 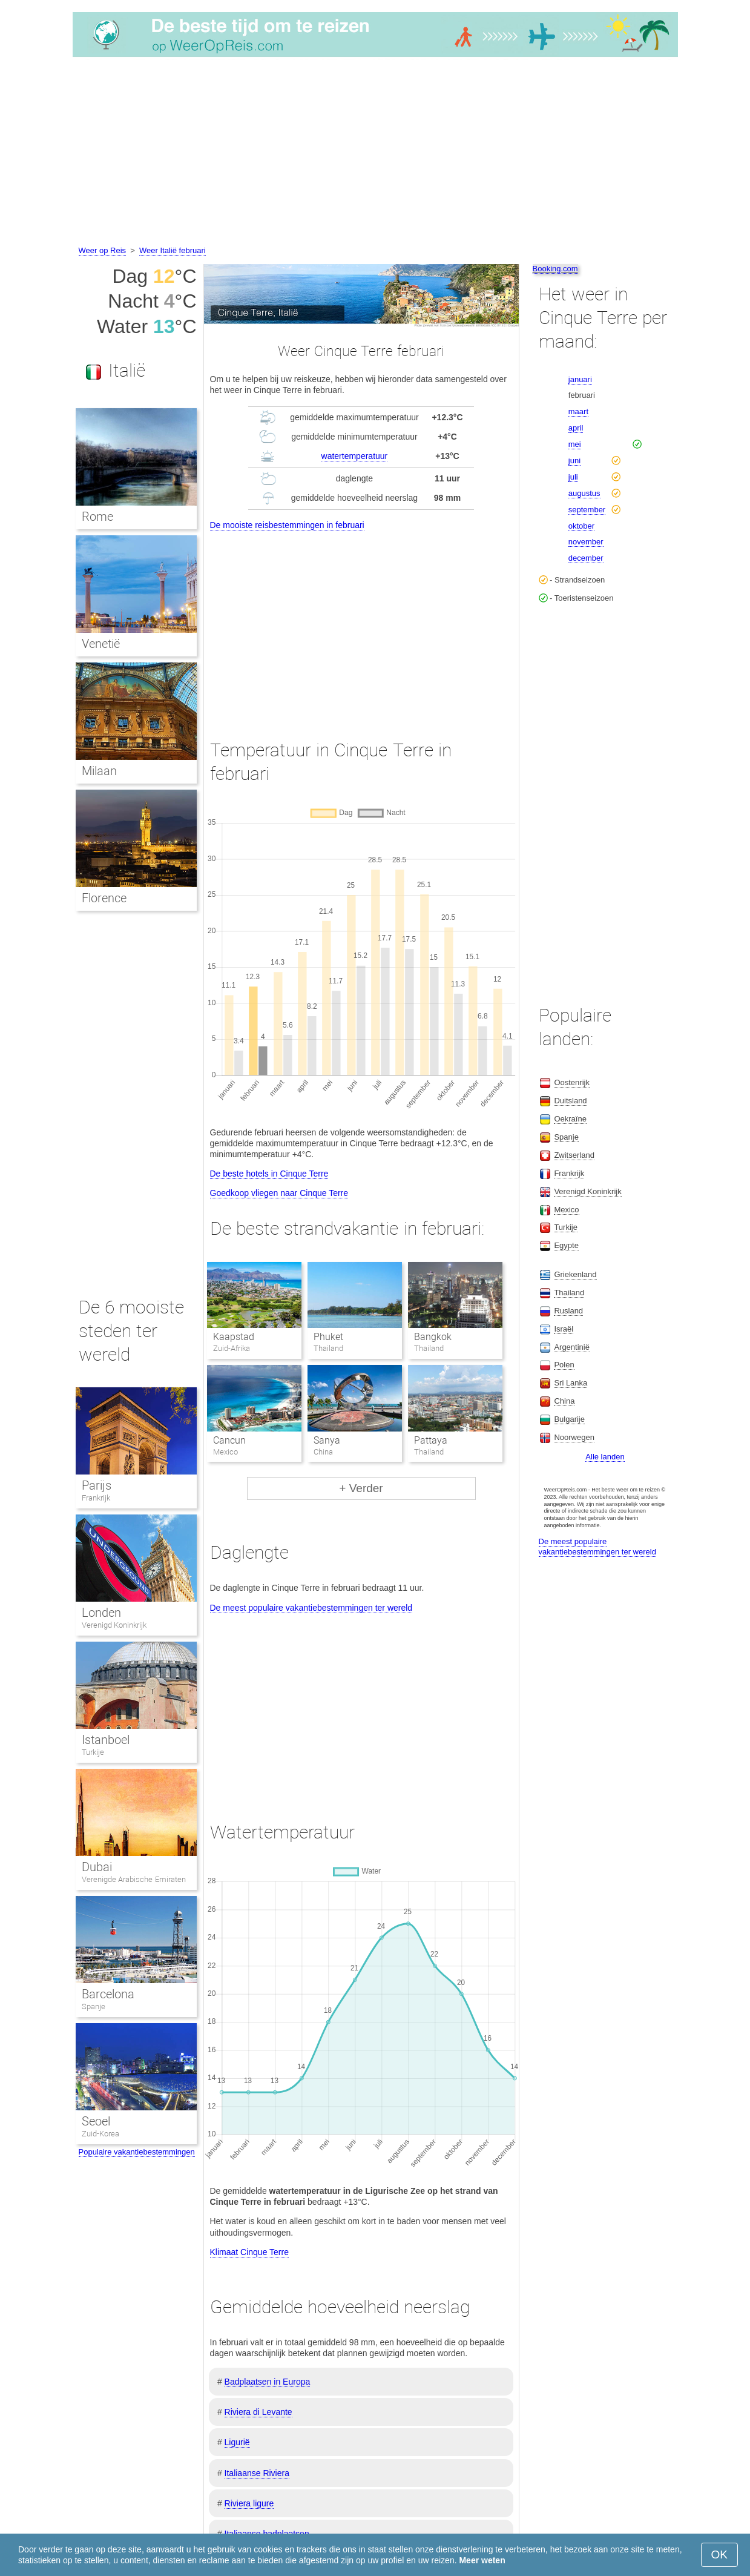 What do you see at coordinates (103, 250) in the screenshot?
I see `Weer op Reis` at bounding box center [103, 250].